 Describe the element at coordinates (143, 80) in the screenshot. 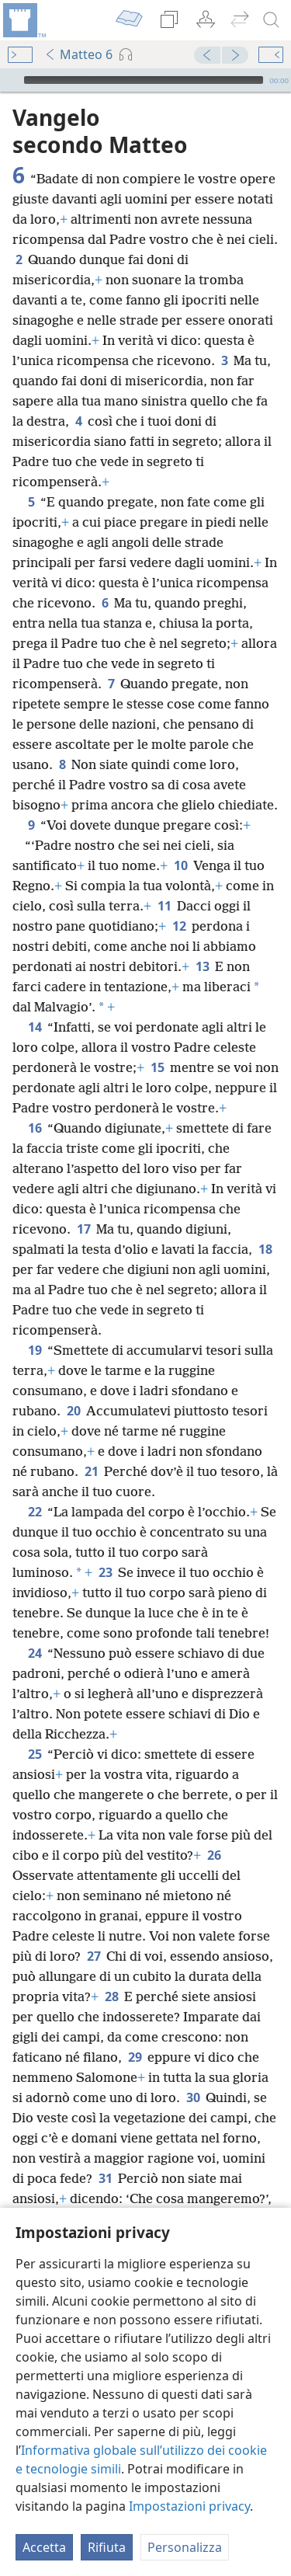

I see `[slider]` at that location.